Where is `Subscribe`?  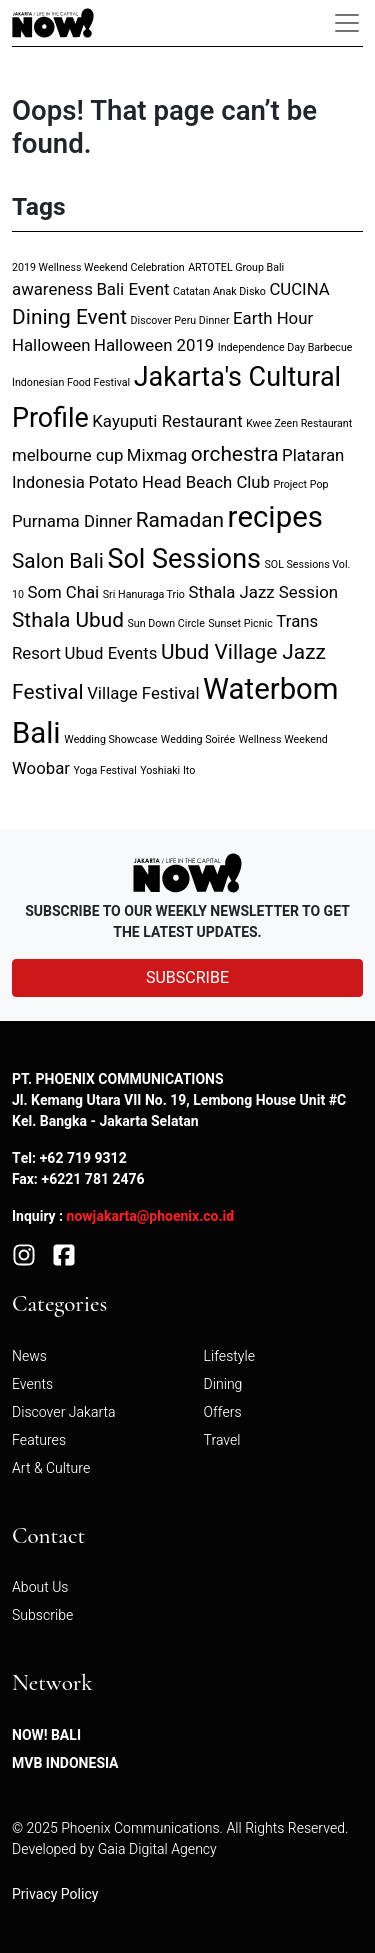 Subscribe is located at coordinates (42, 1615).